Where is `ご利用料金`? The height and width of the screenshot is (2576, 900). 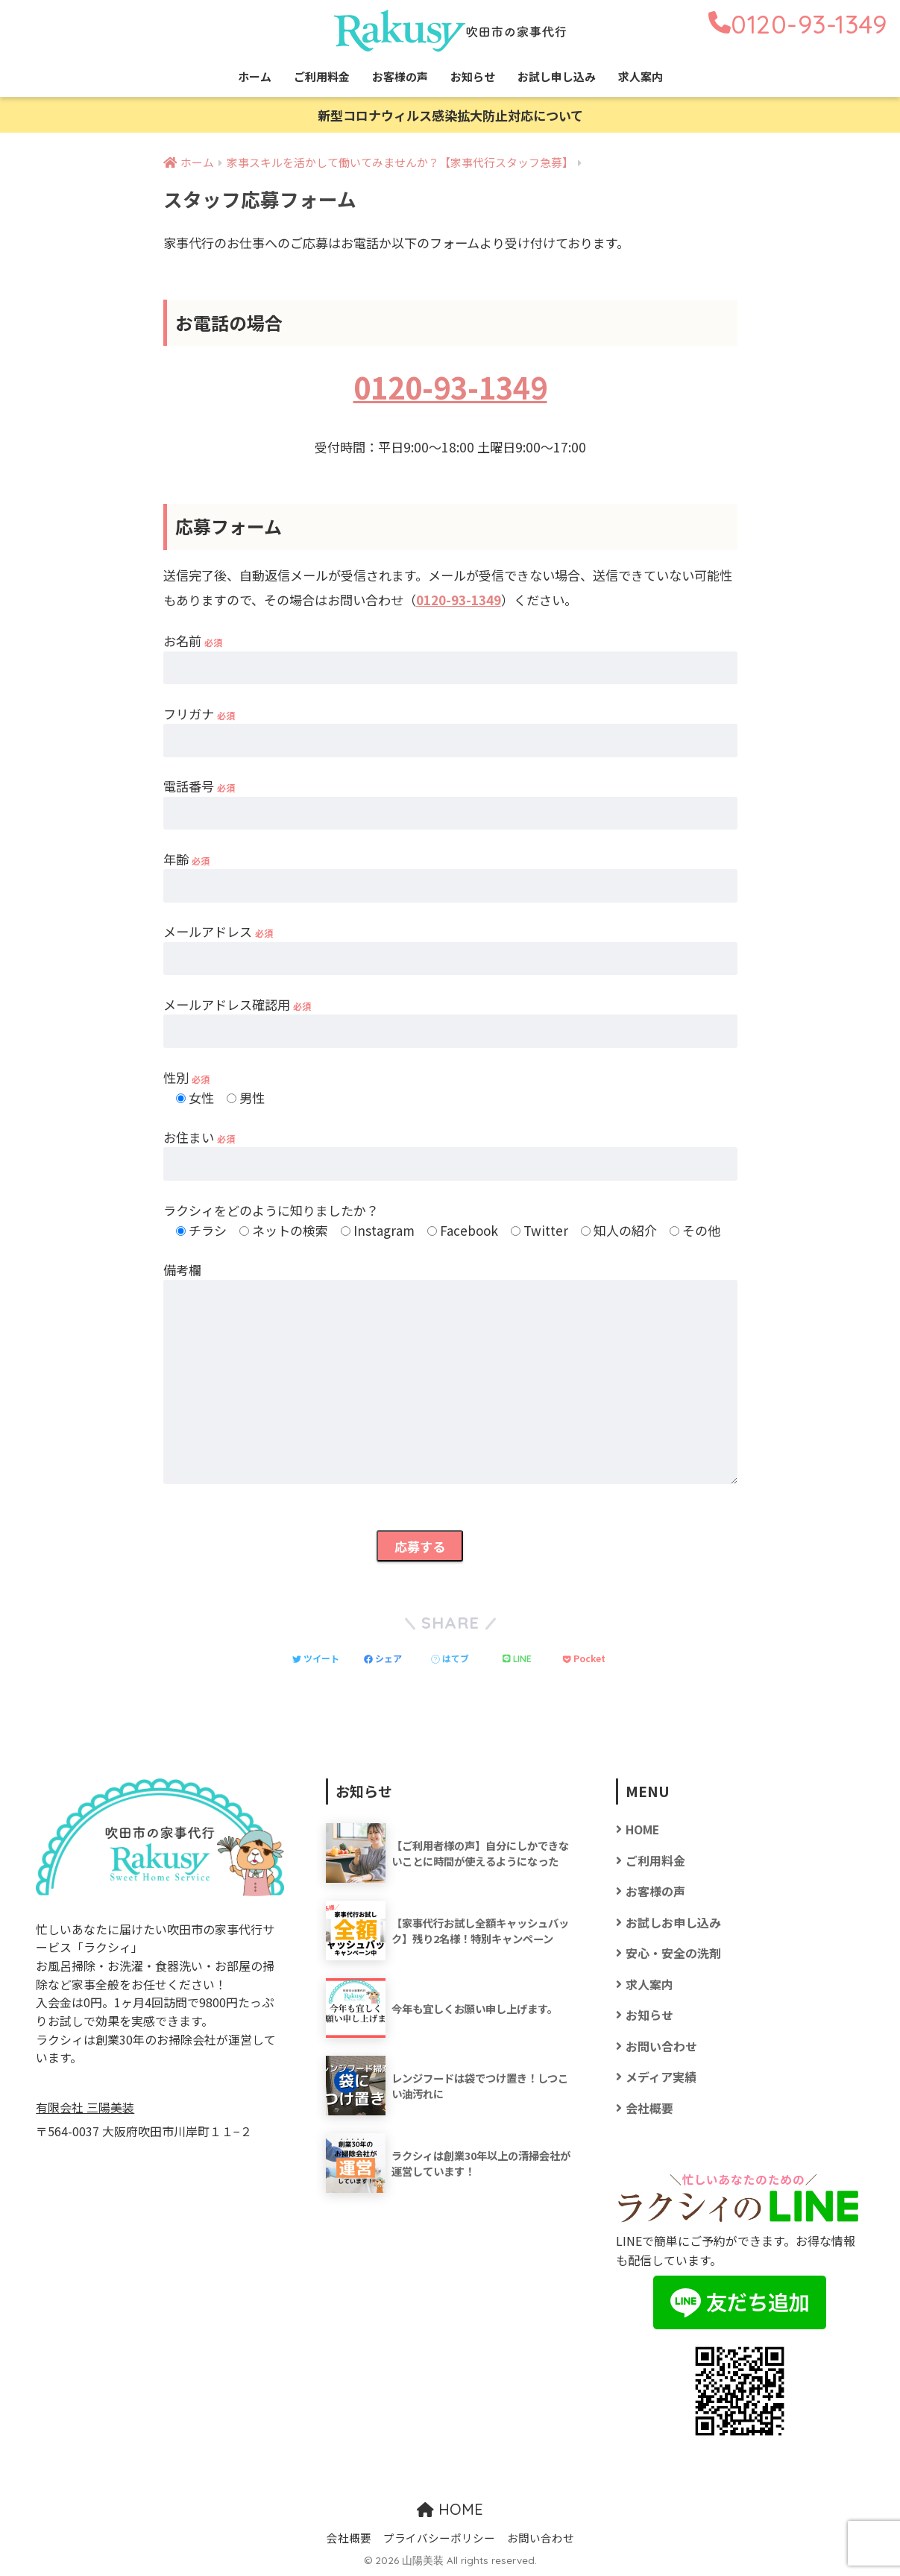
ご利用料金 is located at coordinates (322, 76).